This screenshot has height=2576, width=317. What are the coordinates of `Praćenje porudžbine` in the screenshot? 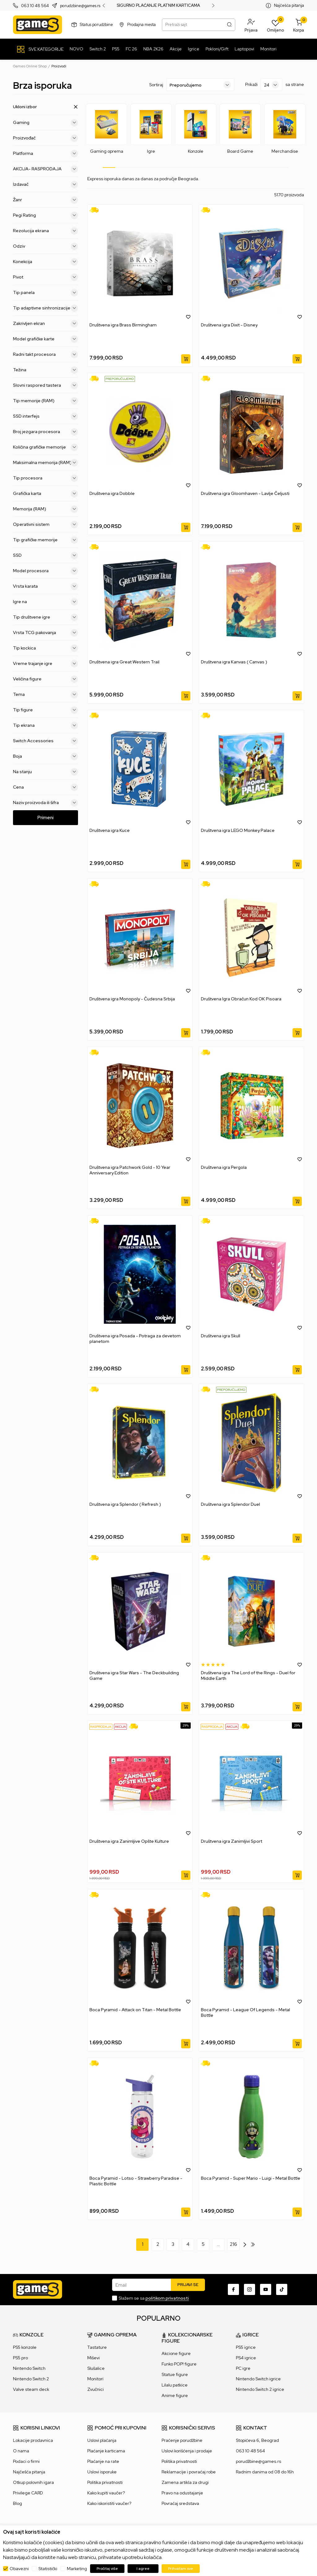 It's located at (182, 2440).